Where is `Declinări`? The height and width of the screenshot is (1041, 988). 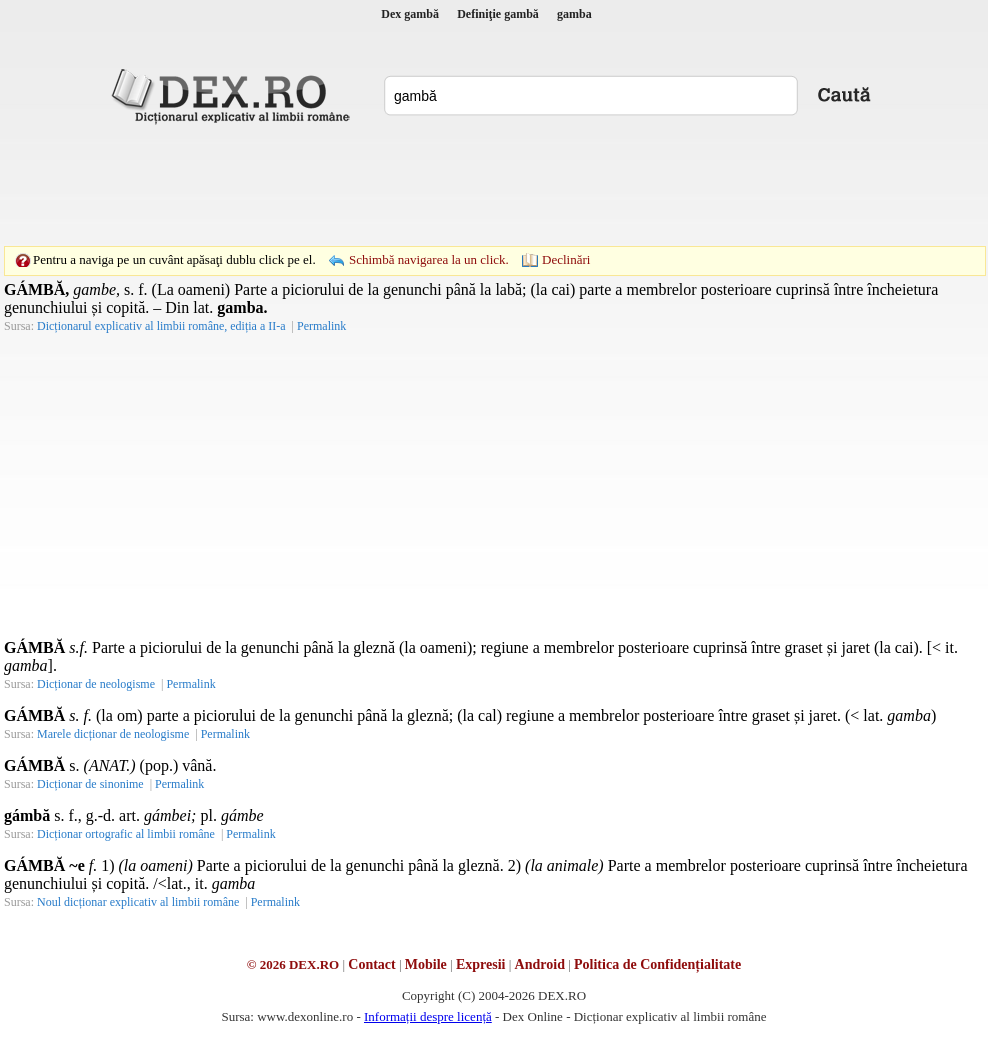
Declinări is located at coordinates (566, 259).